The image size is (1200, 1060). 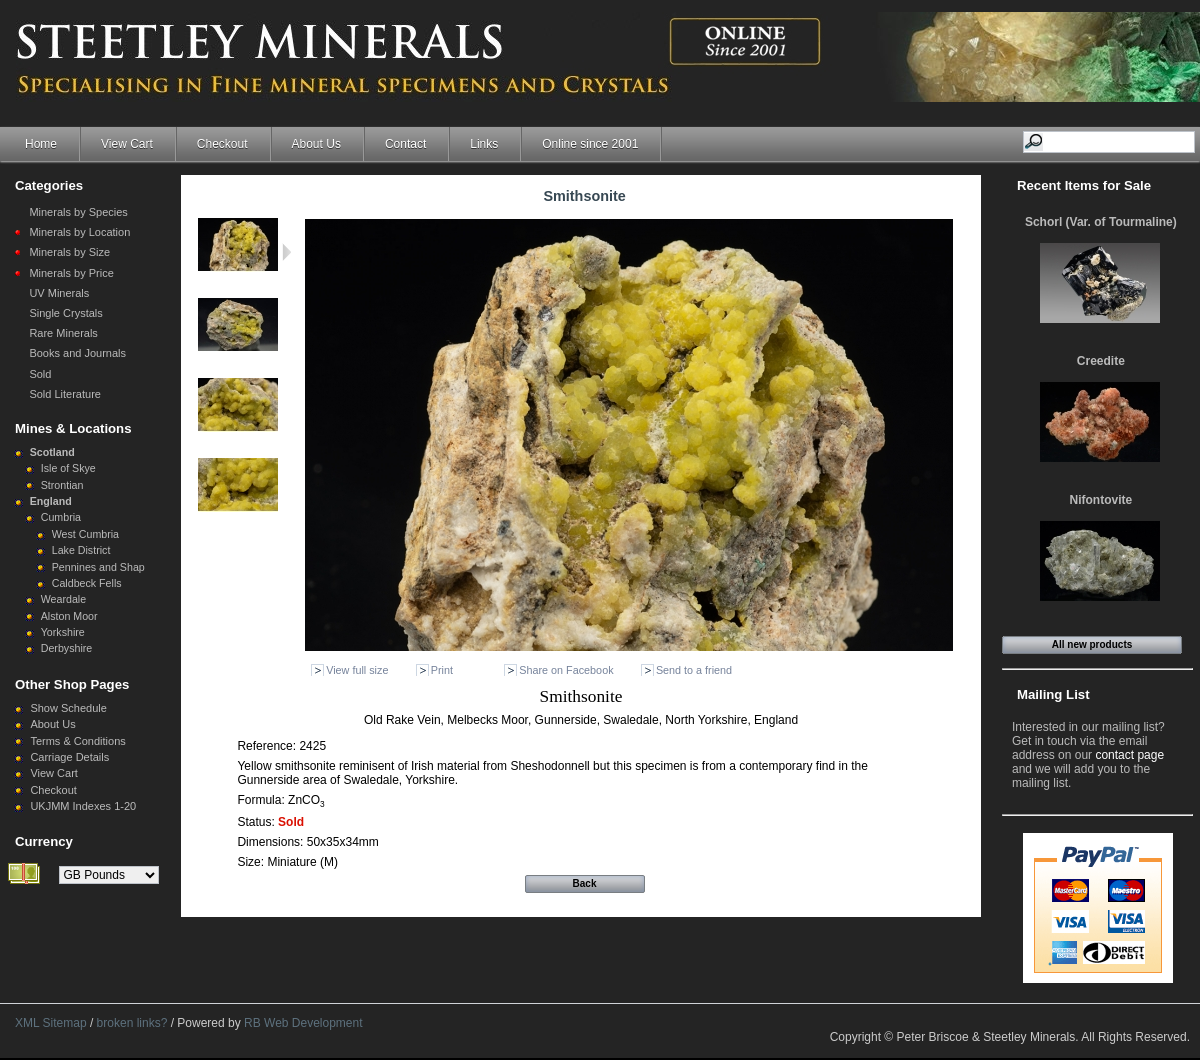 What do you see at coordinates (77, 741) in the screenshot?
I see `Terms & Conditions` at bounding box center [77, 741].